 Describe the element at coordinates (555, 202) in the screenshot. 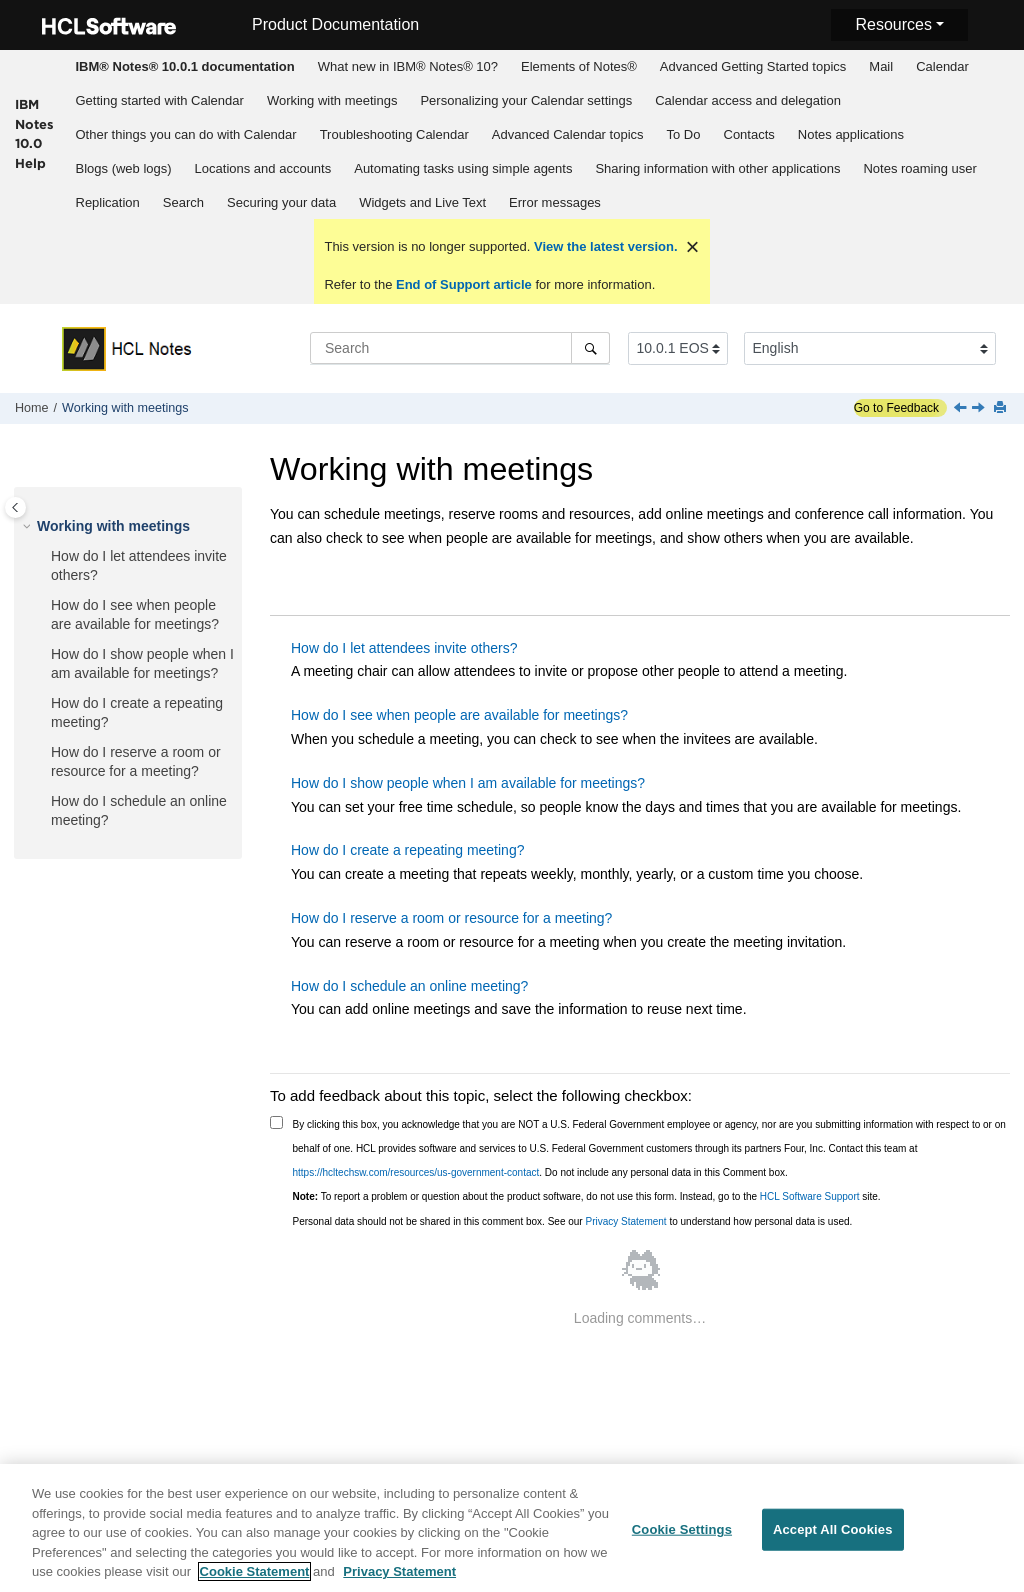

I see `Error messages` at that location.